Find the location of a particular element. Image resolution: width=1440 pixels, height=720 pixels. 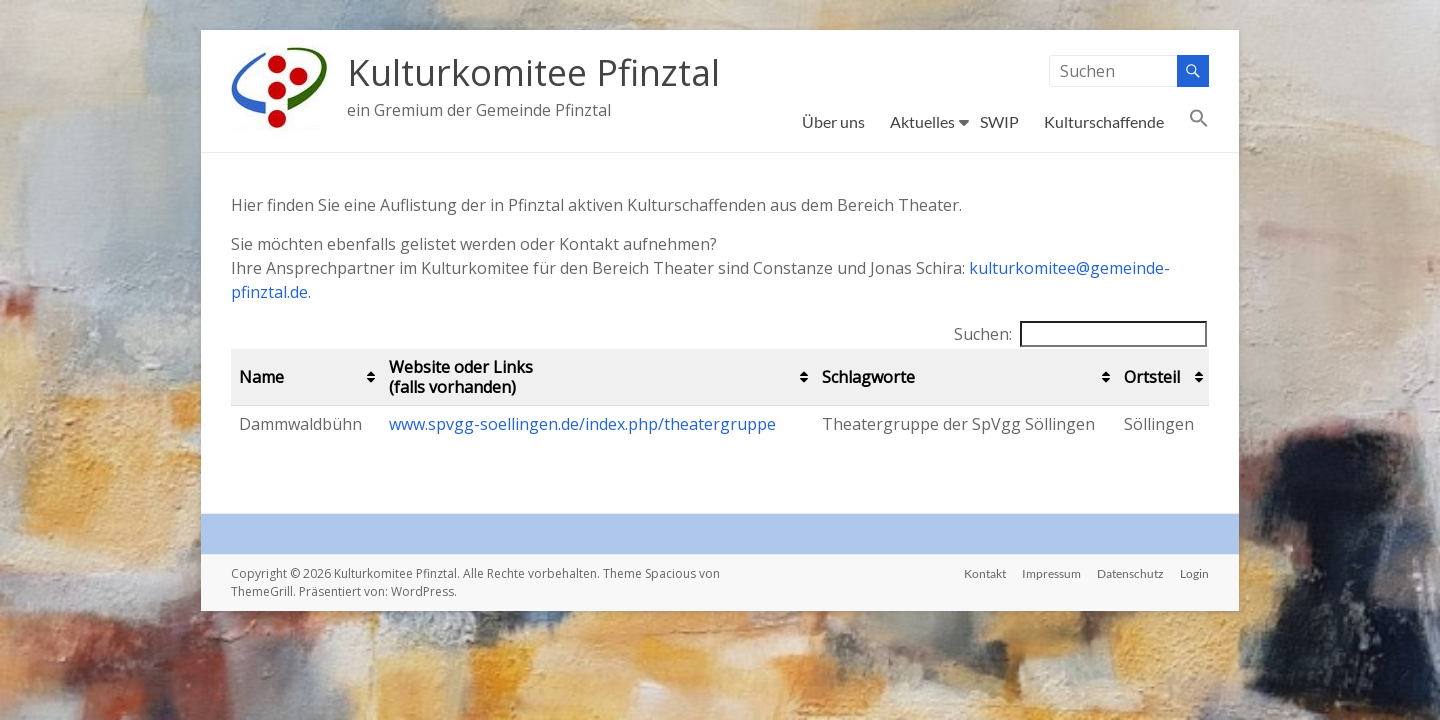

Über uns is located at coordinates (833, 121).